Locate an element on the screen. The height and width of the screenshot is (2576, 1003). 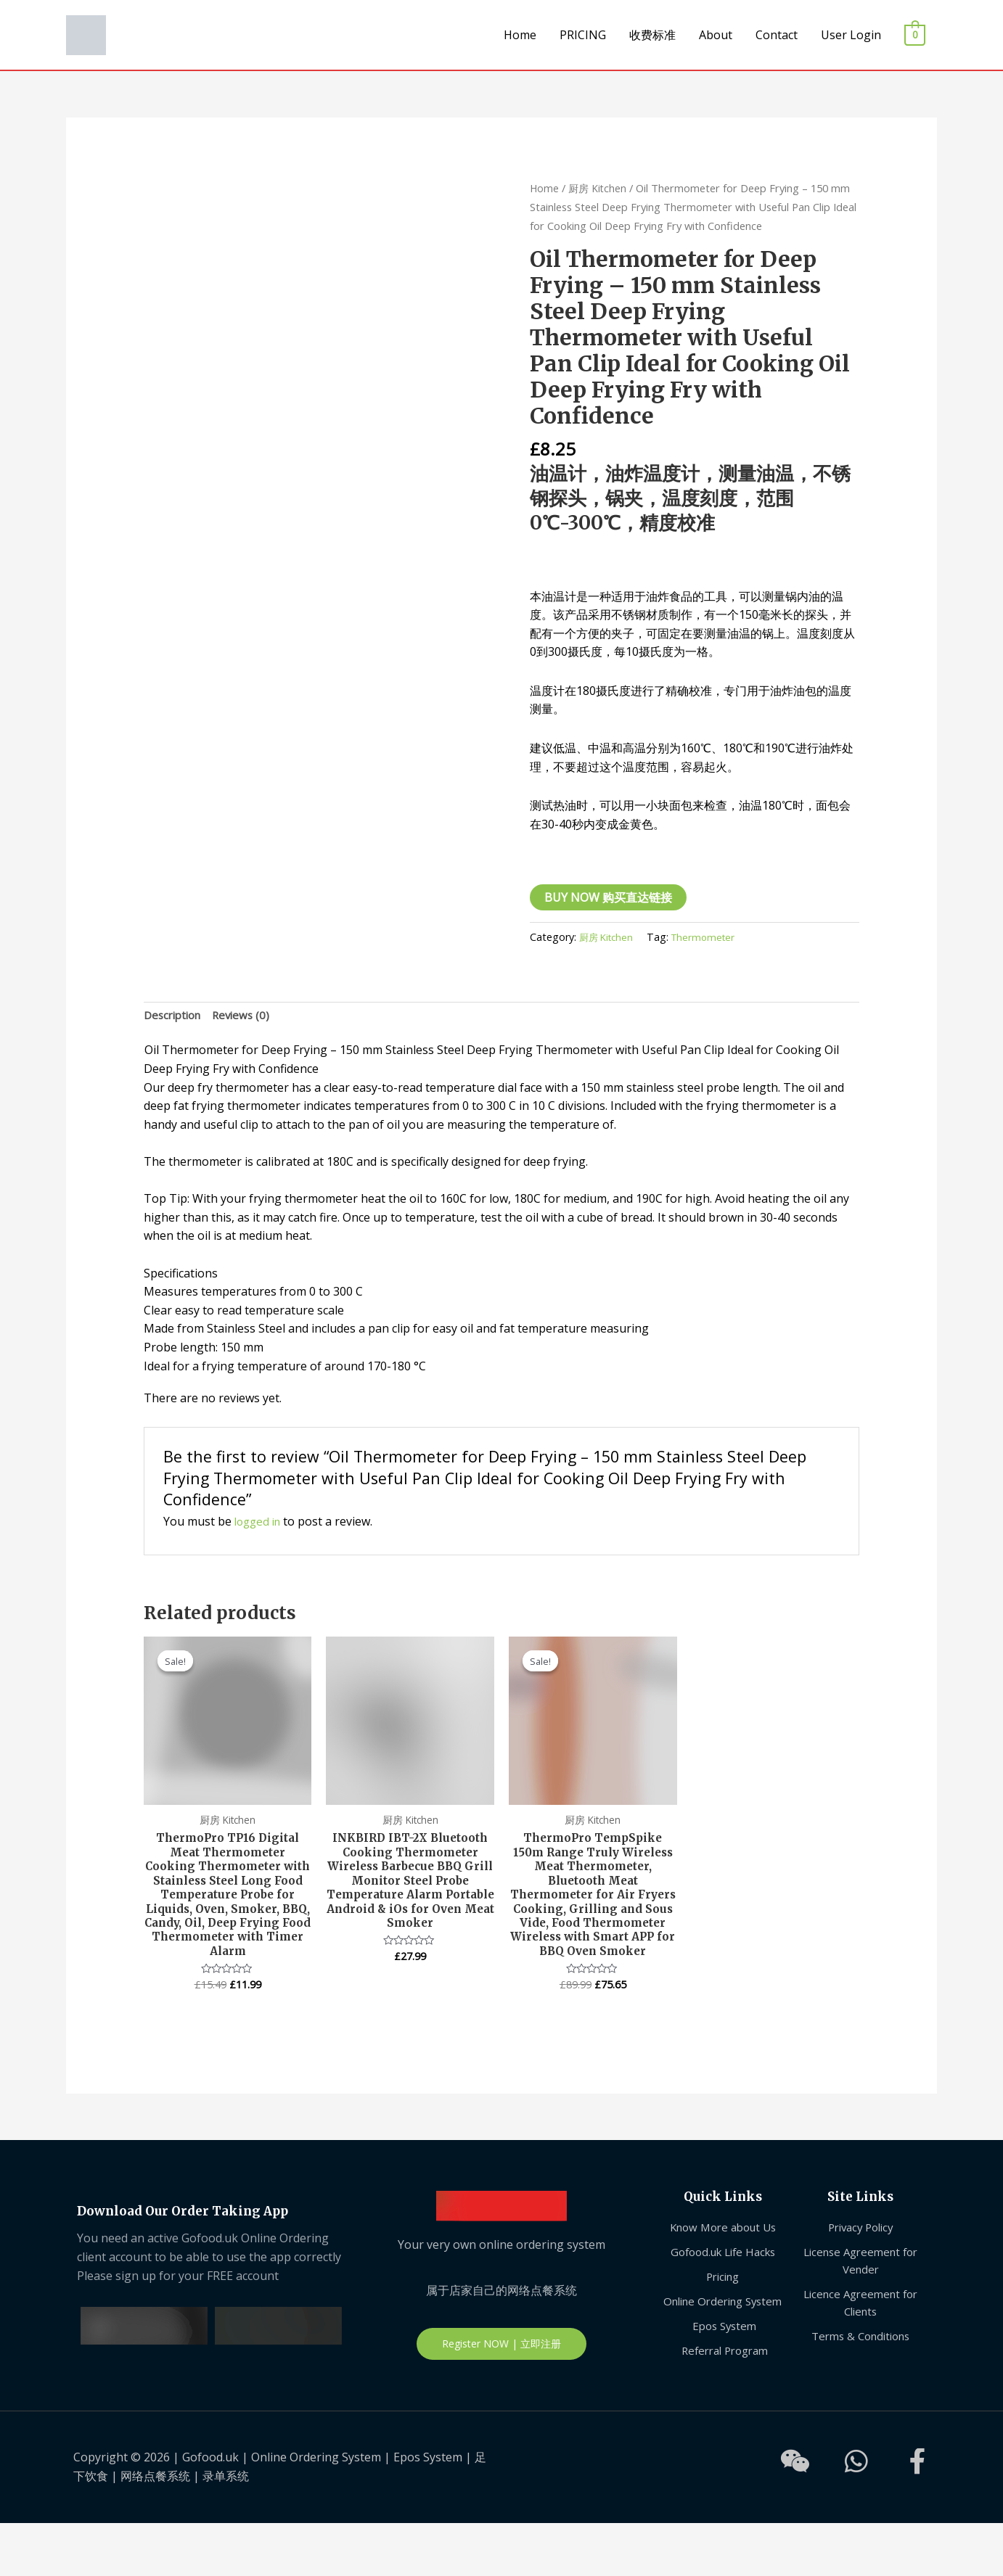
User Login is located at coordinates (851, 35).